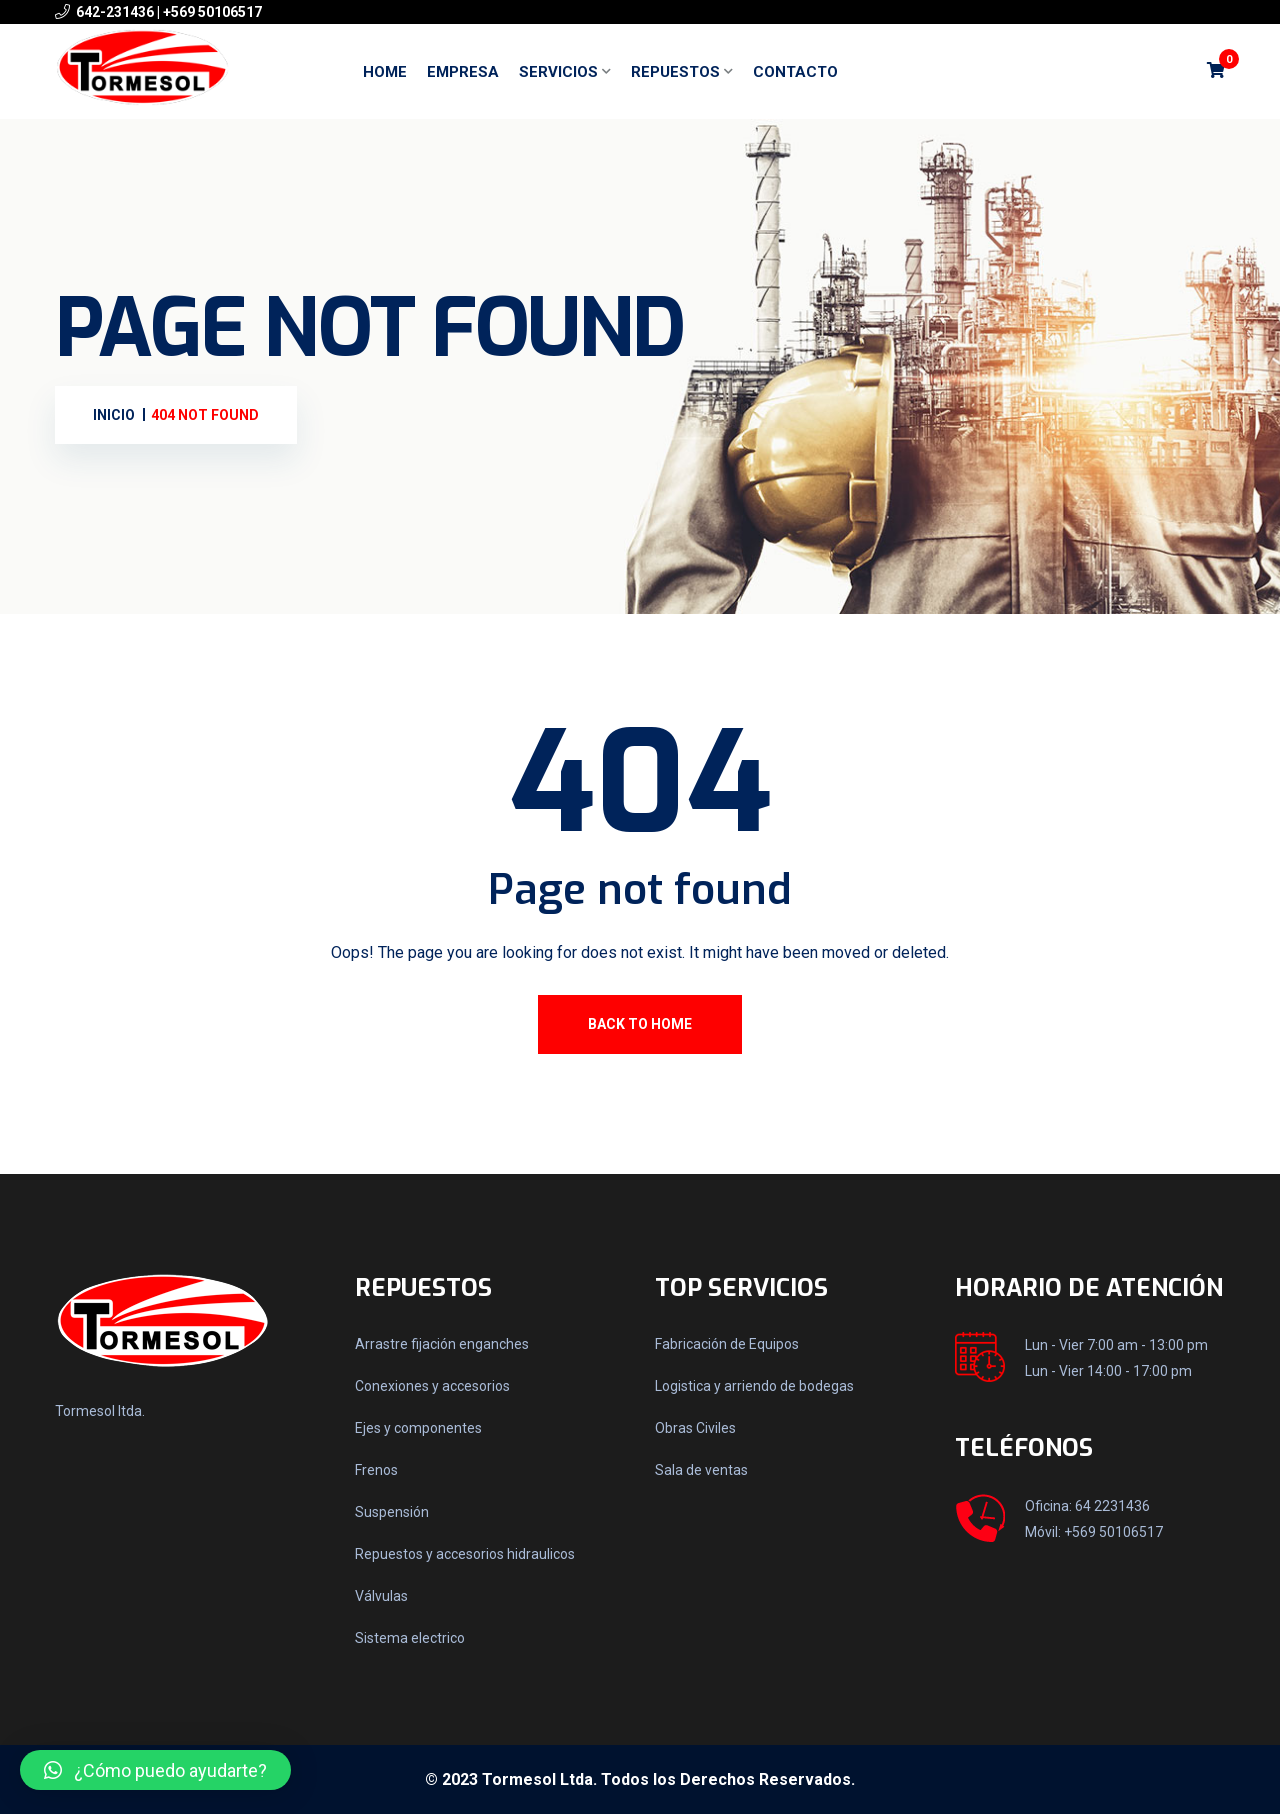 Image resolution: width=1280 pixels, height=1814 pixels. I want to click on Frenos, so click(376, 1470).